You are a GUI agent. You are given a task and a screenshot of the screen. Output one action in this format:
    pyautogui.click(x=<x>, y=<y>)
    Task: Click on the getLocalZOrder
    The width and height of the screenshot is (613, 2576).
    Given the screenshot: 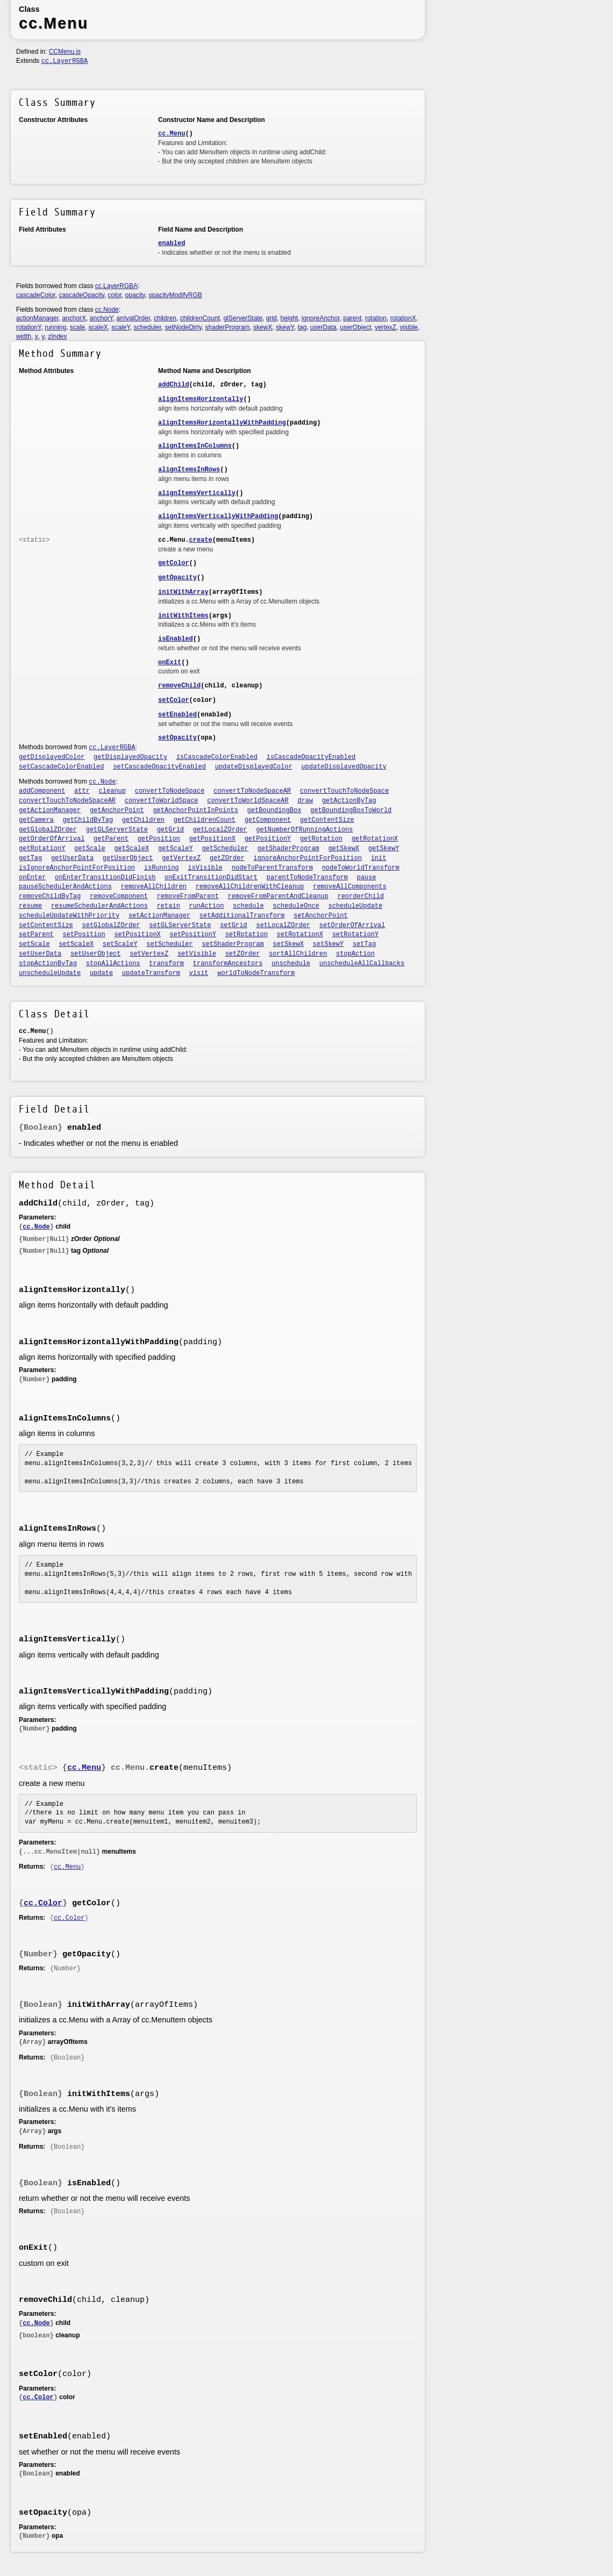 What is the action you would take?
    pyautogui.click(x=220, y=830)
    